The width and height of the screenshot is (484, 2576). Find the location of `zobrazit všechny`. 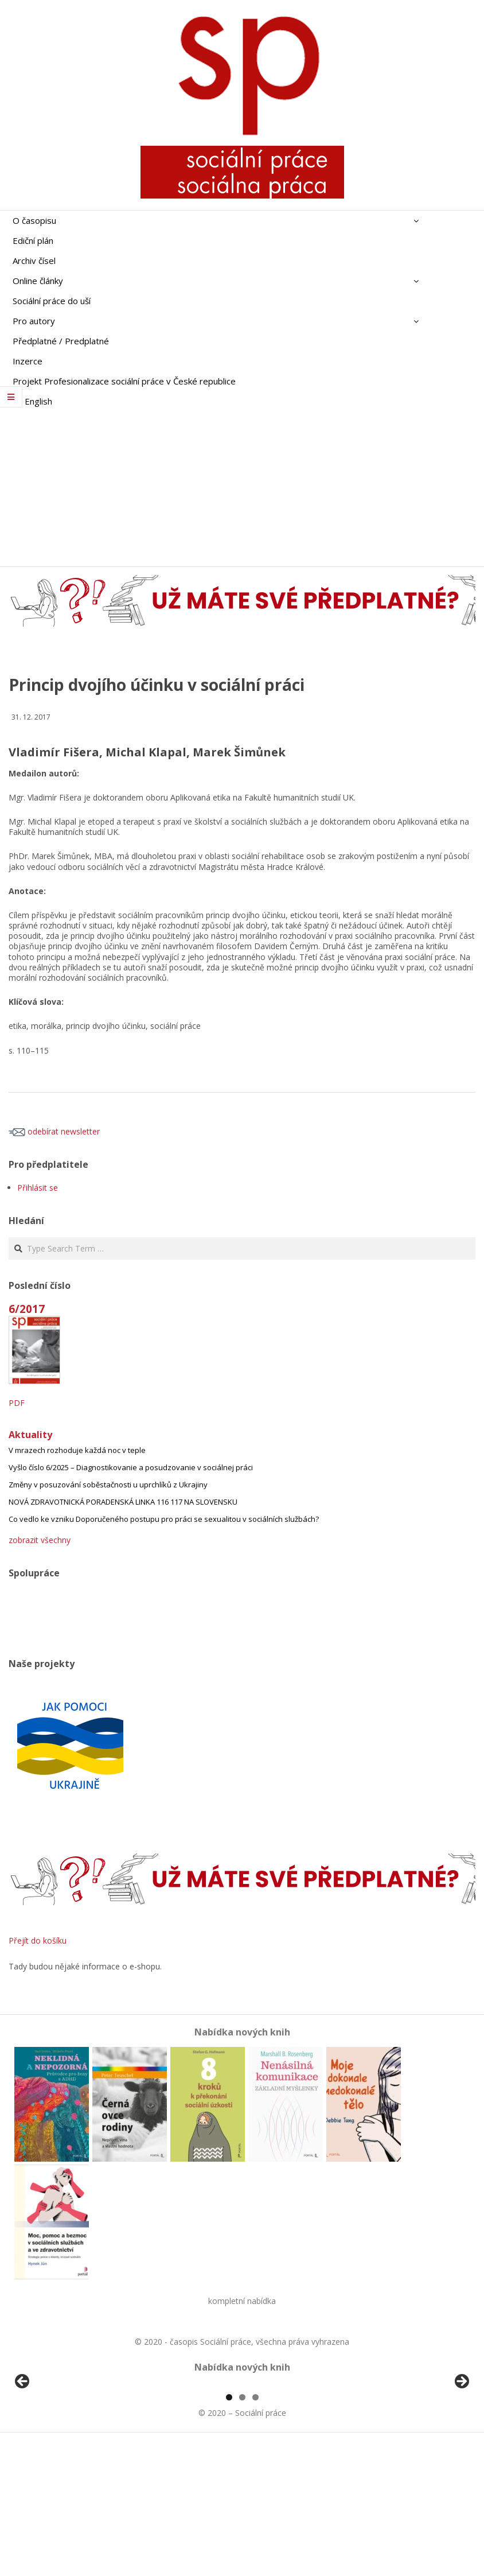

zobrazit všechny is located at coordinates (40, 1539).